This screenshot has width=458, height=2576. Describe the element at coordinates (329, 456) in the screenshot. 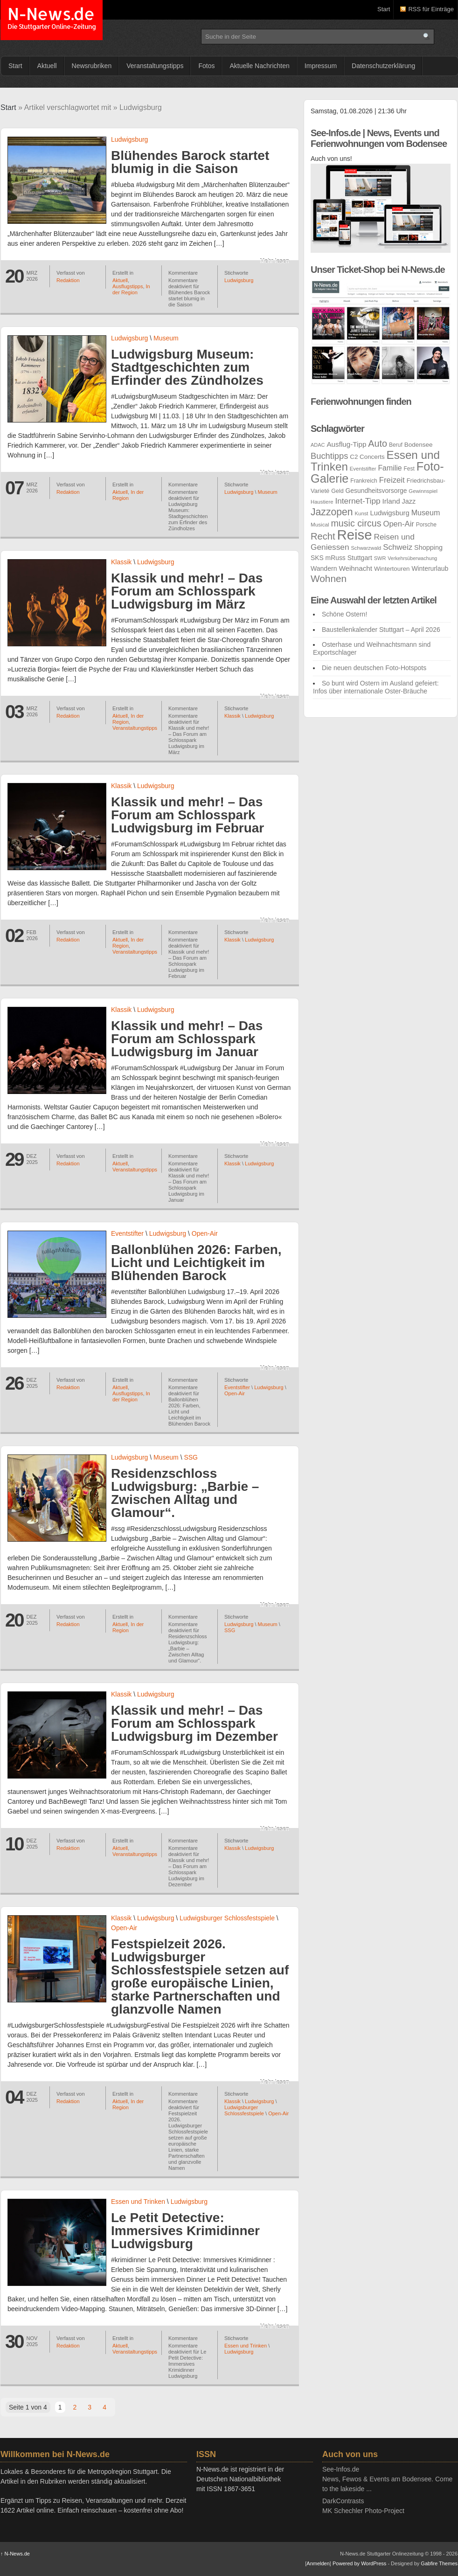

I see `Buchtipps [Buchtipps (58 Einträge)]` at that location.